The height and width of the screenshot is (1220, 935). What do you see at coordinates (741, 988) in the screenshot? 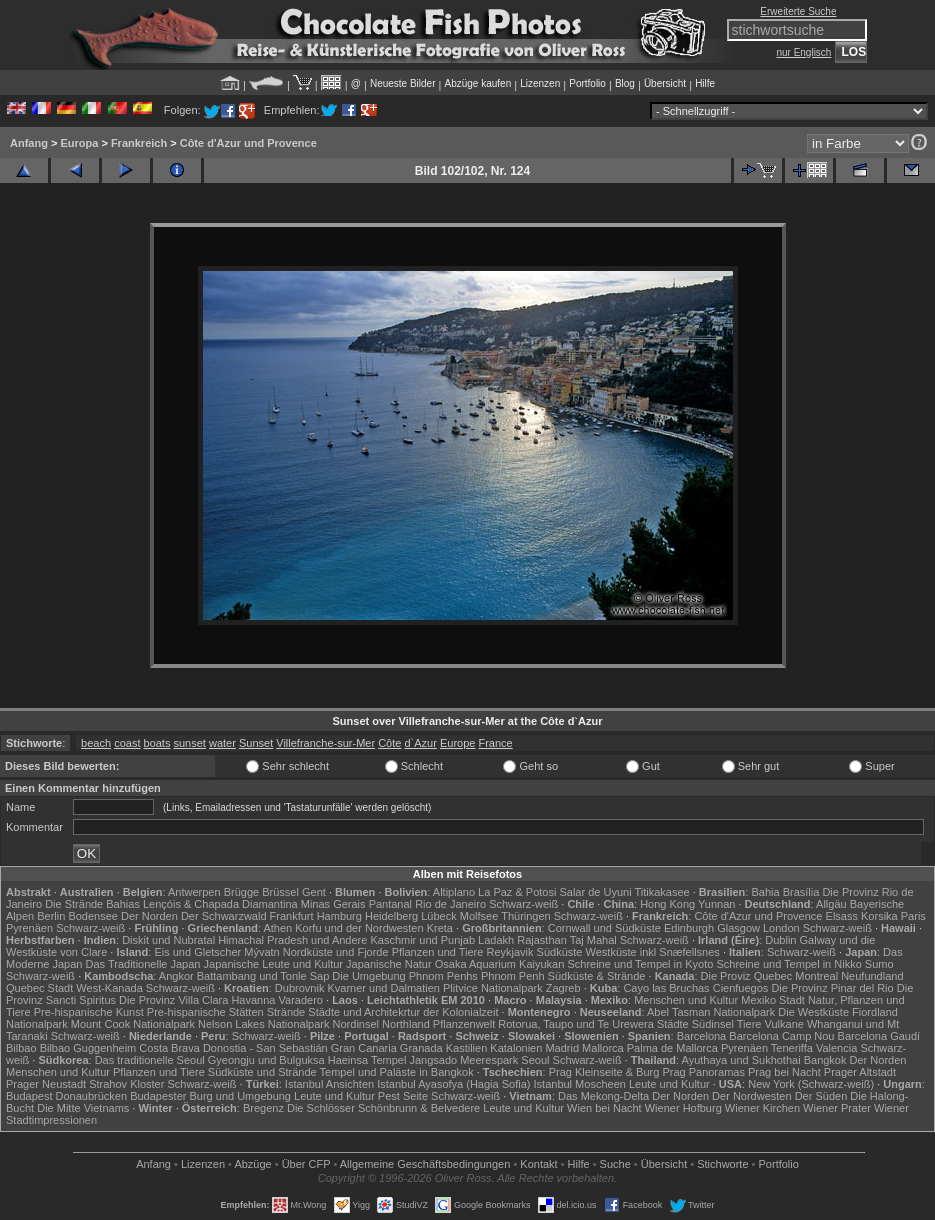
I see `Cienfuegos` at bounding box center [741, 988].